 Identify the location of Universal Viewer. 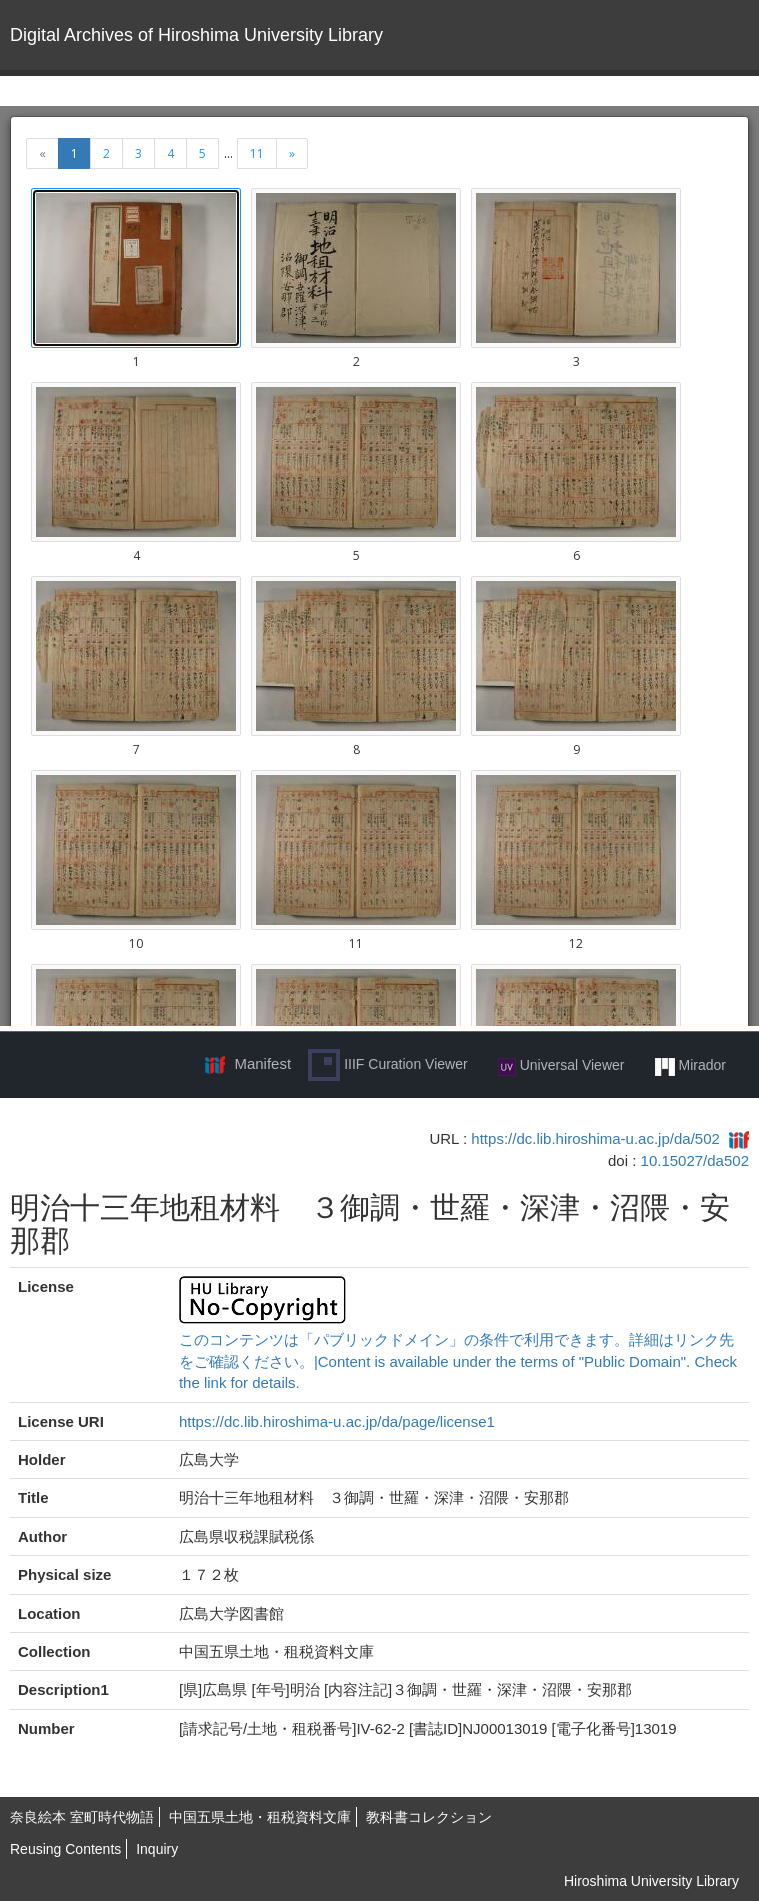
(561, 1066).